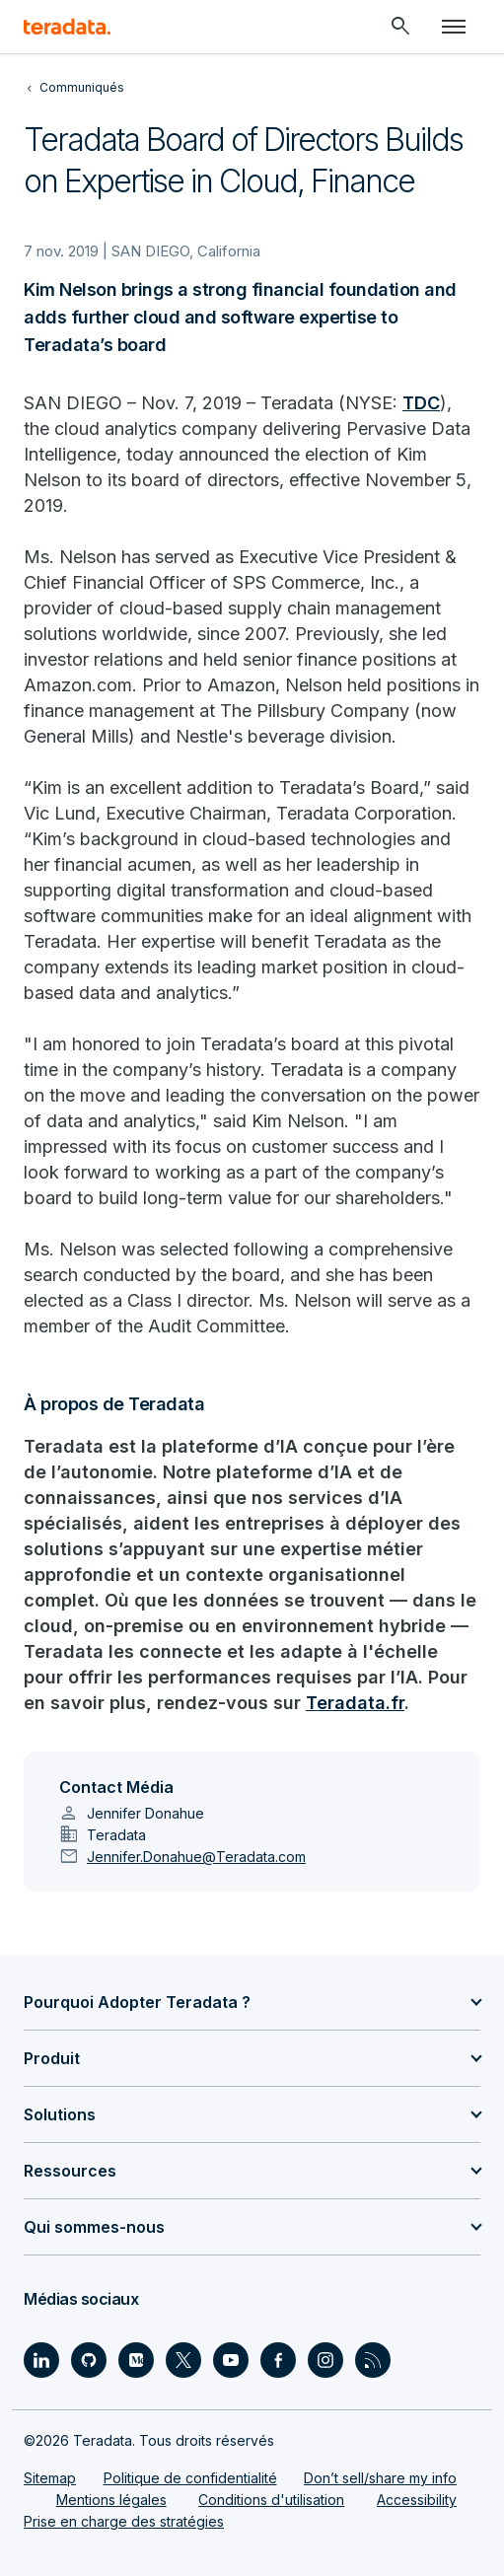  I want to click on Conditions d'utilisation, so click(271, 2499).